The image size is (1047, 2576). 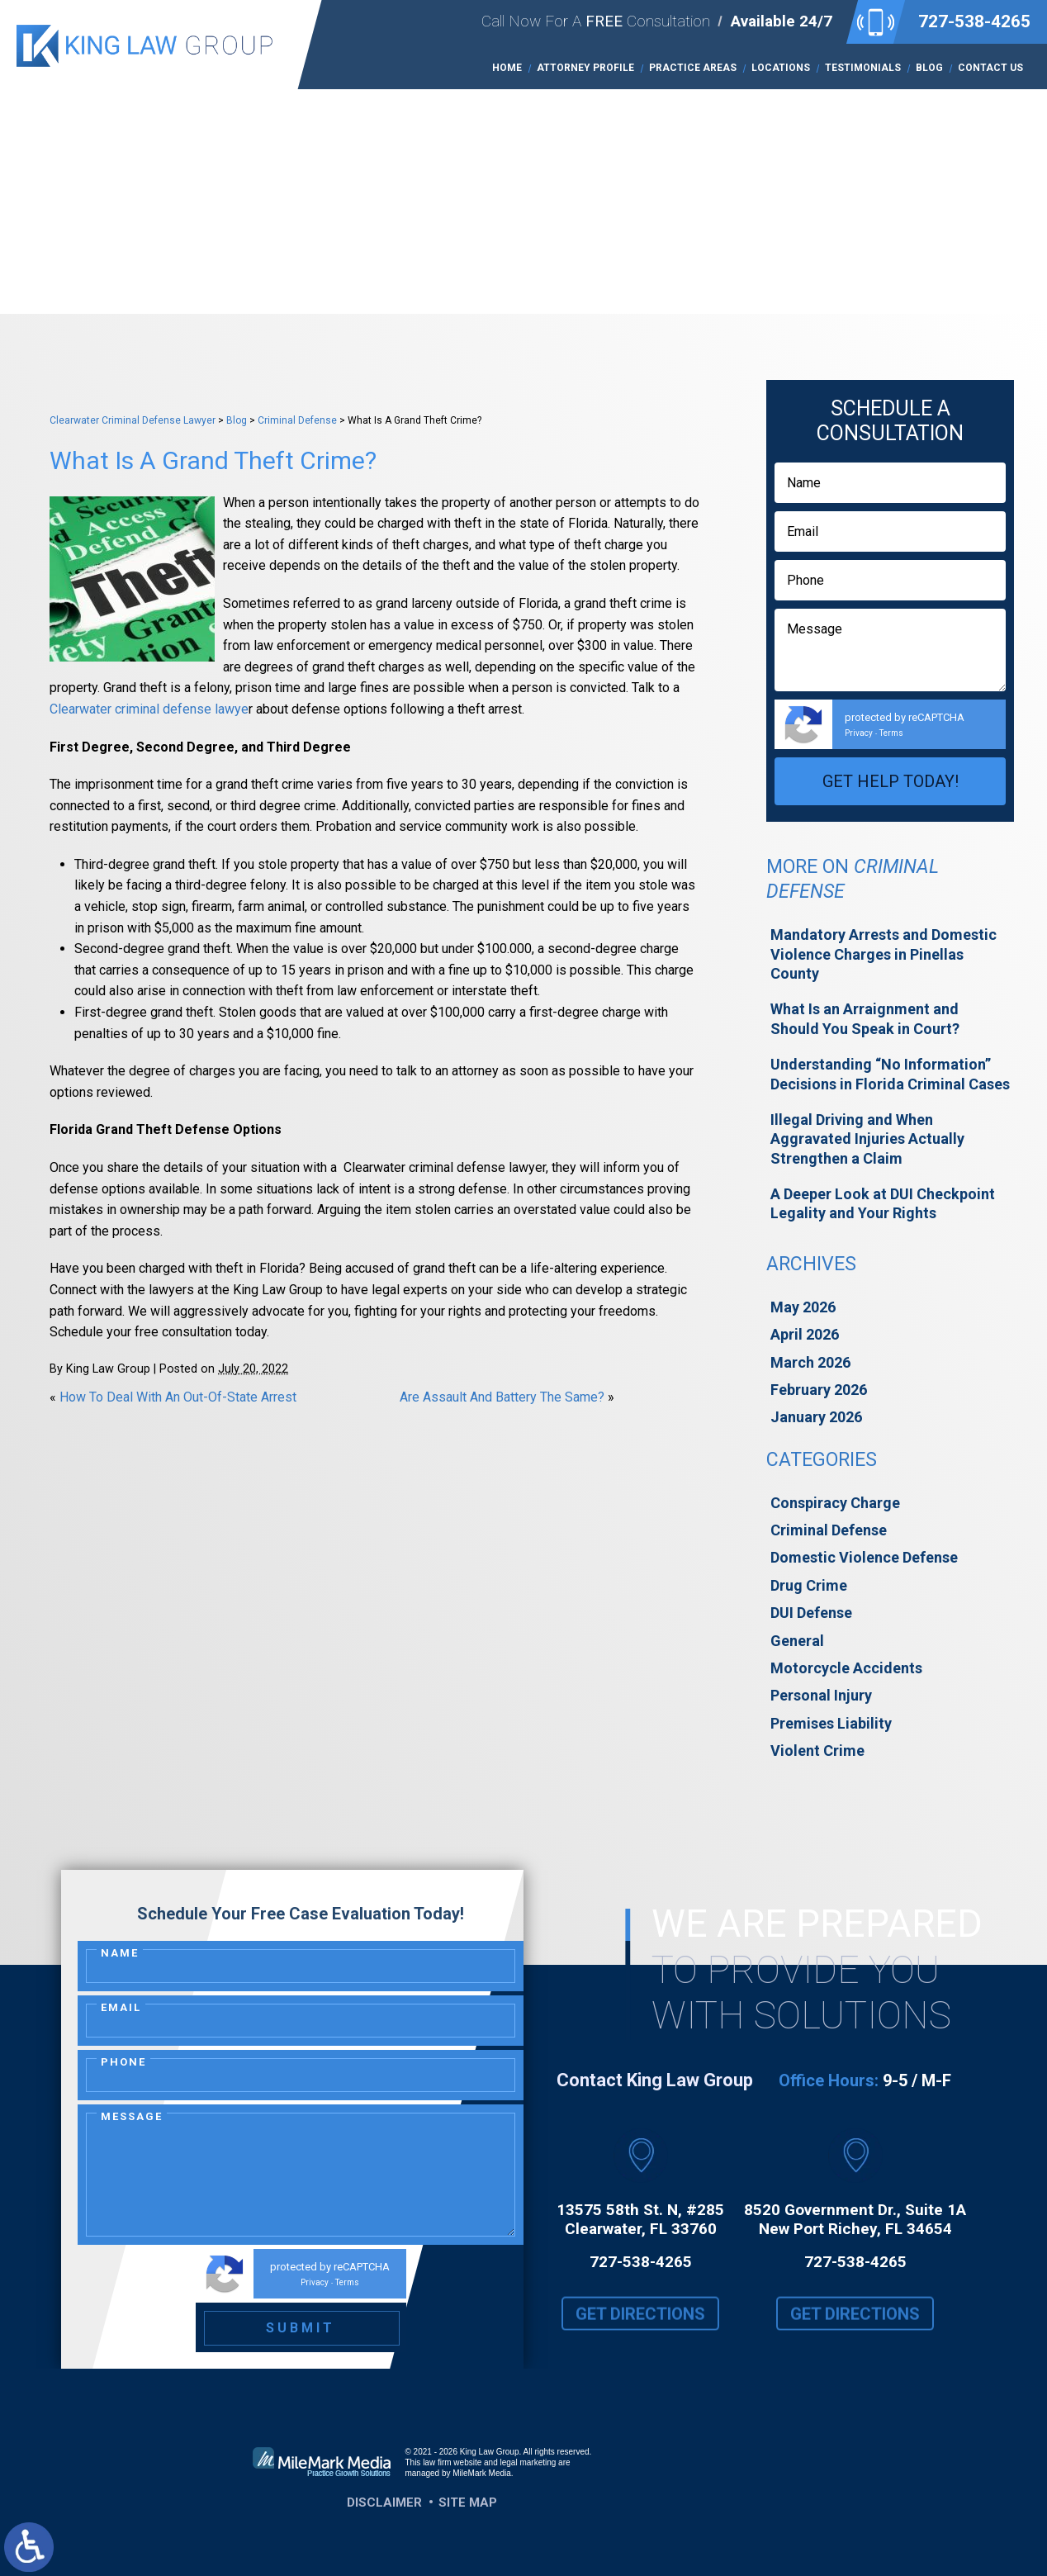 I want to click on How To Deal With An Out-Of-State Arrest, so click(x=177, y=1397).